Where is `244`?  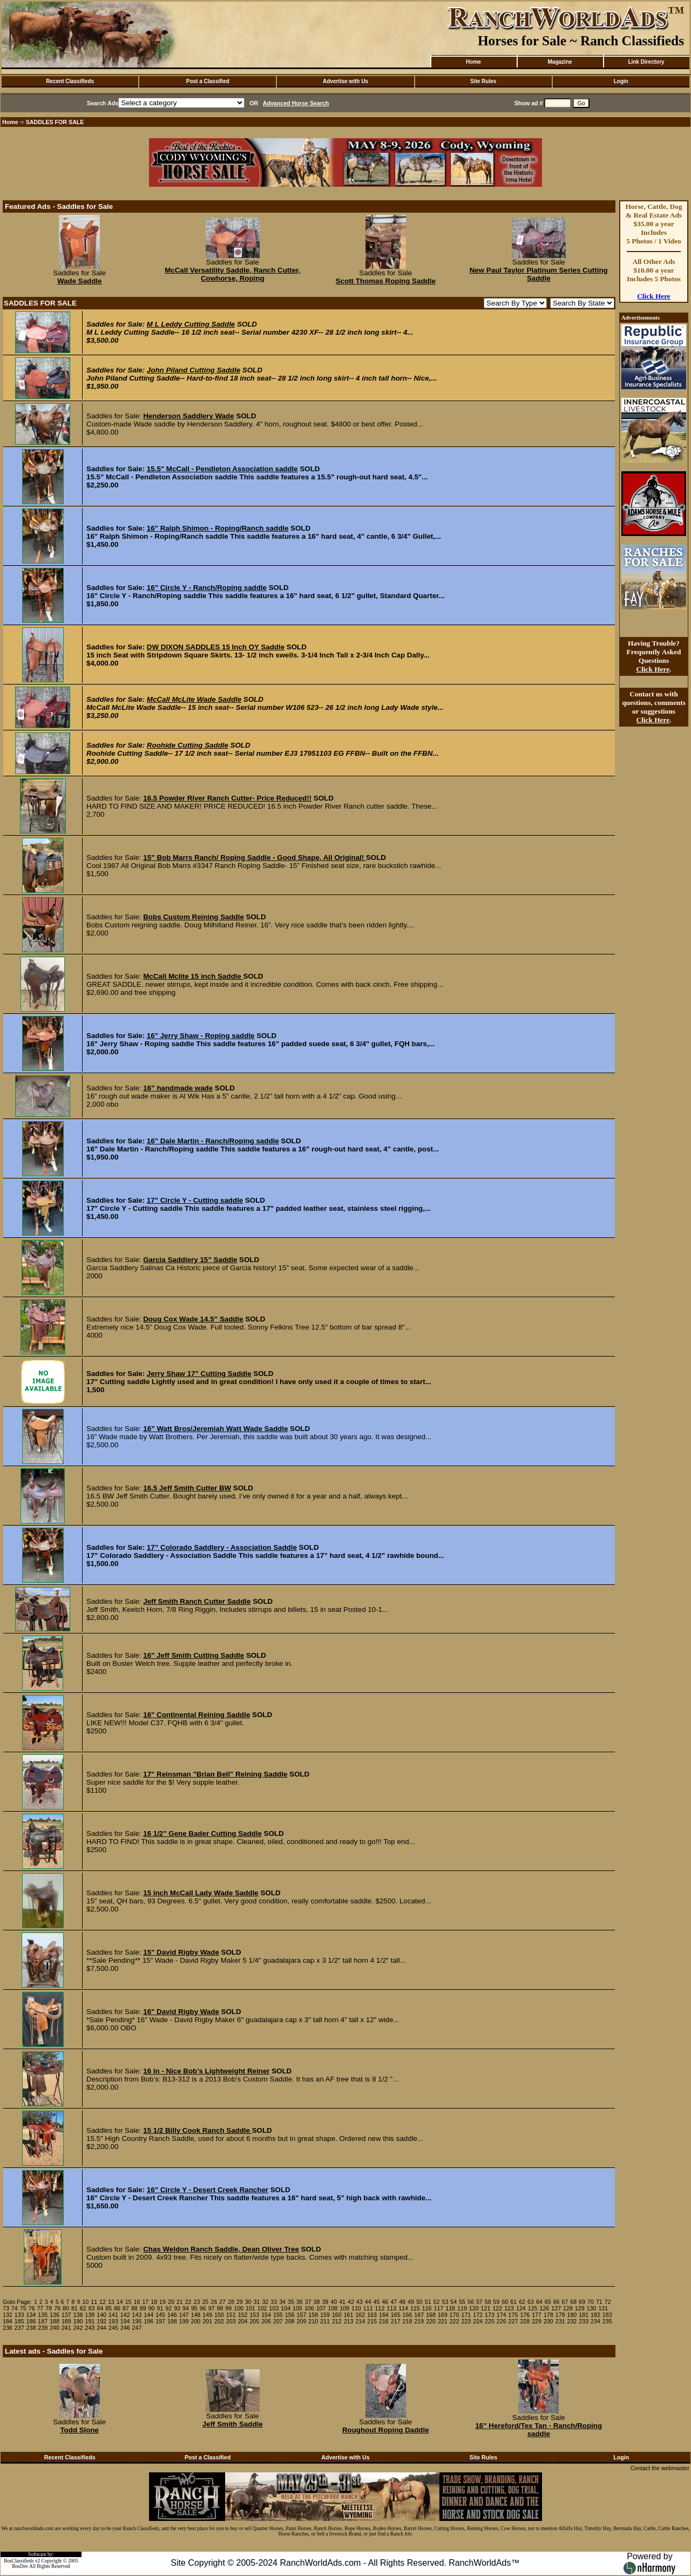 244 is located at coordinates (101, 2327).